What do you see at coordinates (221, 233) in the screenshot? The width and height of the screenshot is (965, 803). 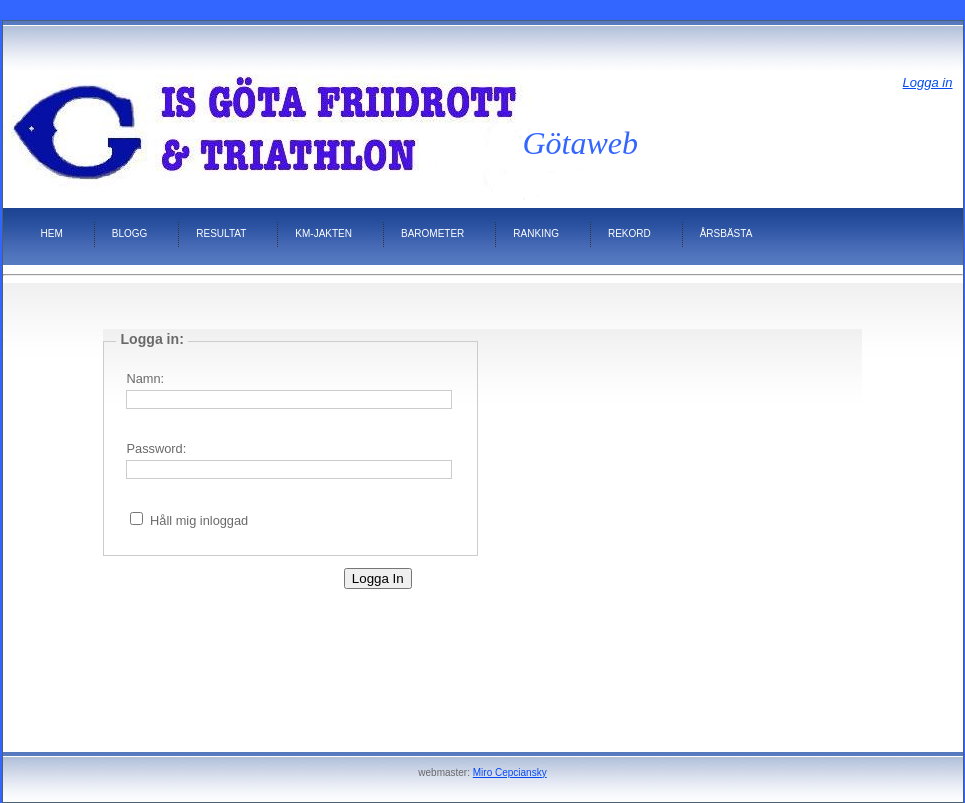 I see `Resultat` at bounding box center [221, 233].